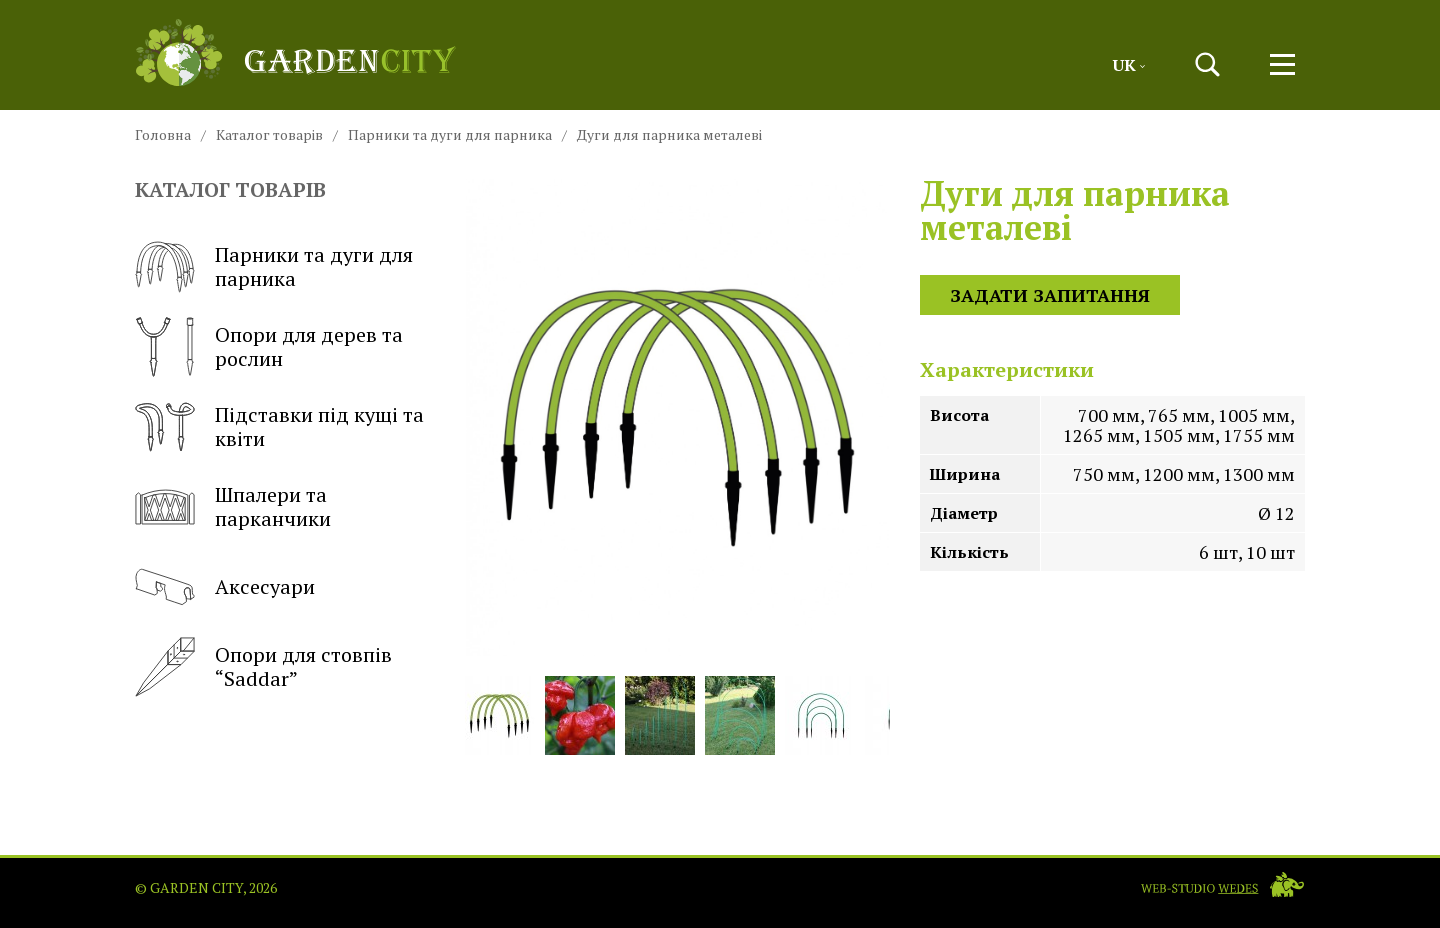 Image resolution: width=1440 pixels, height=928 pixels. Describe the element at coordinates (1222, 884) in the screenshot. I see `[Web-studio WEDES]` at that location.